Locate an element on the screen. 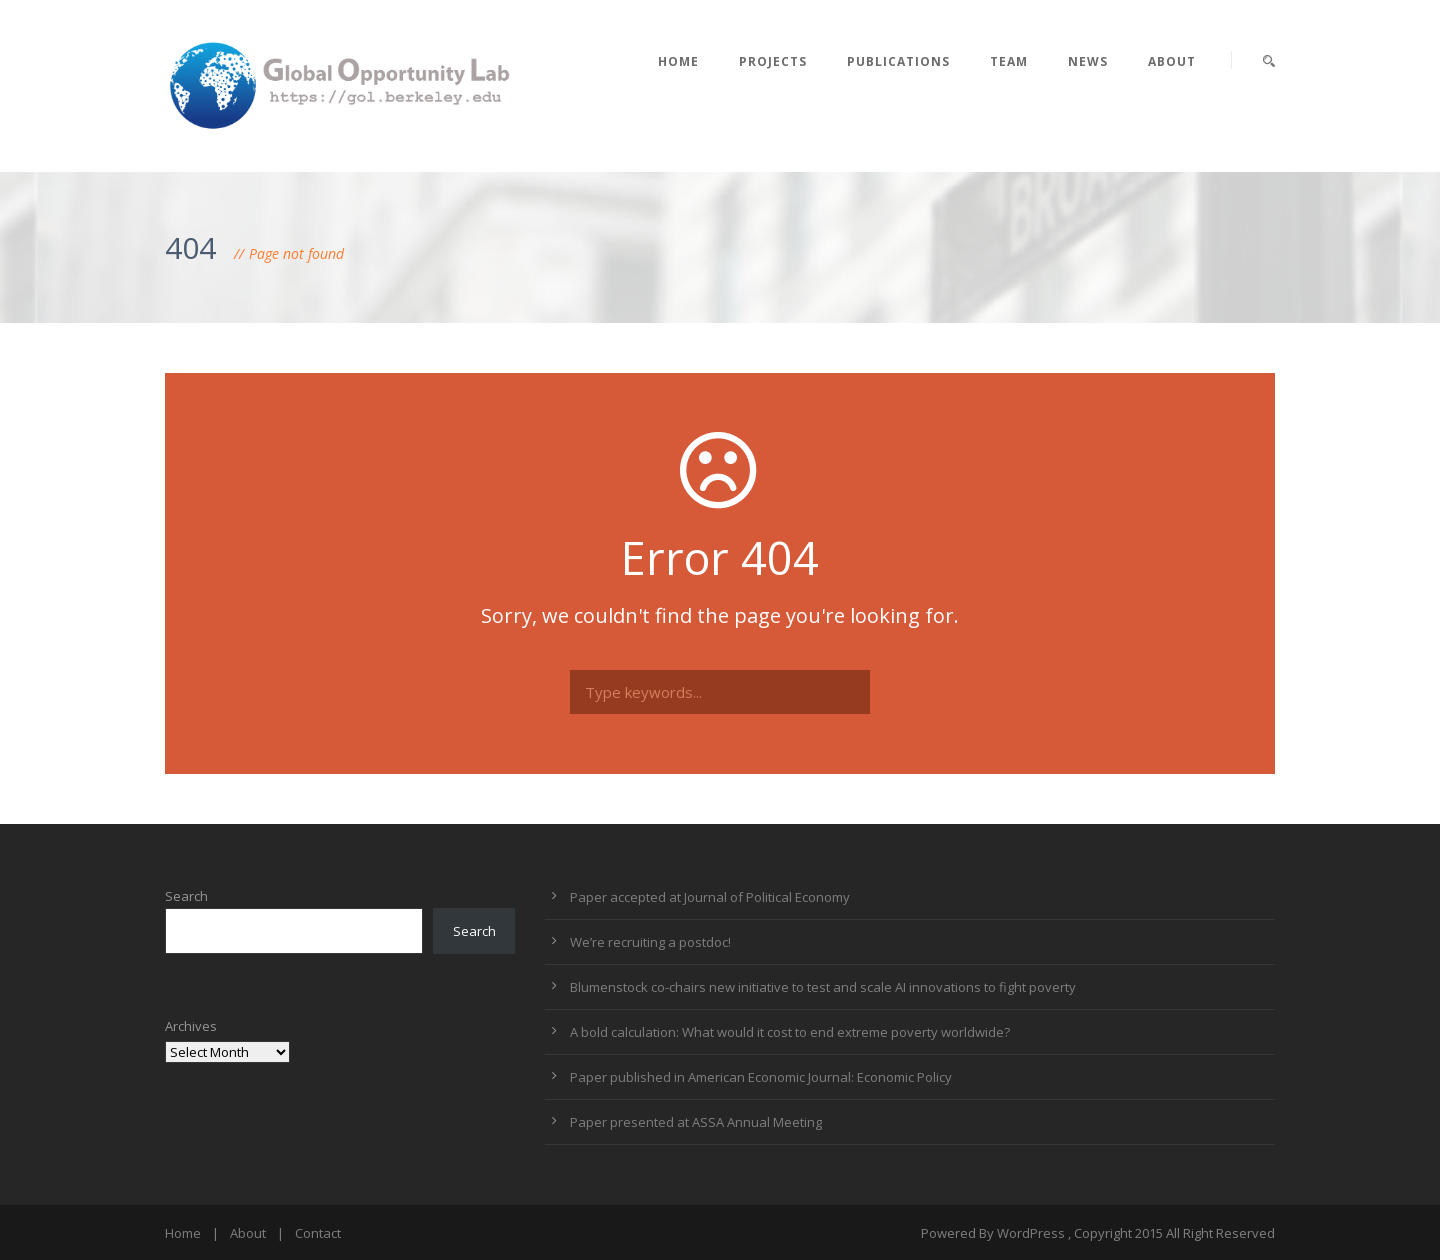  About is located at coordinates (1172, 61).